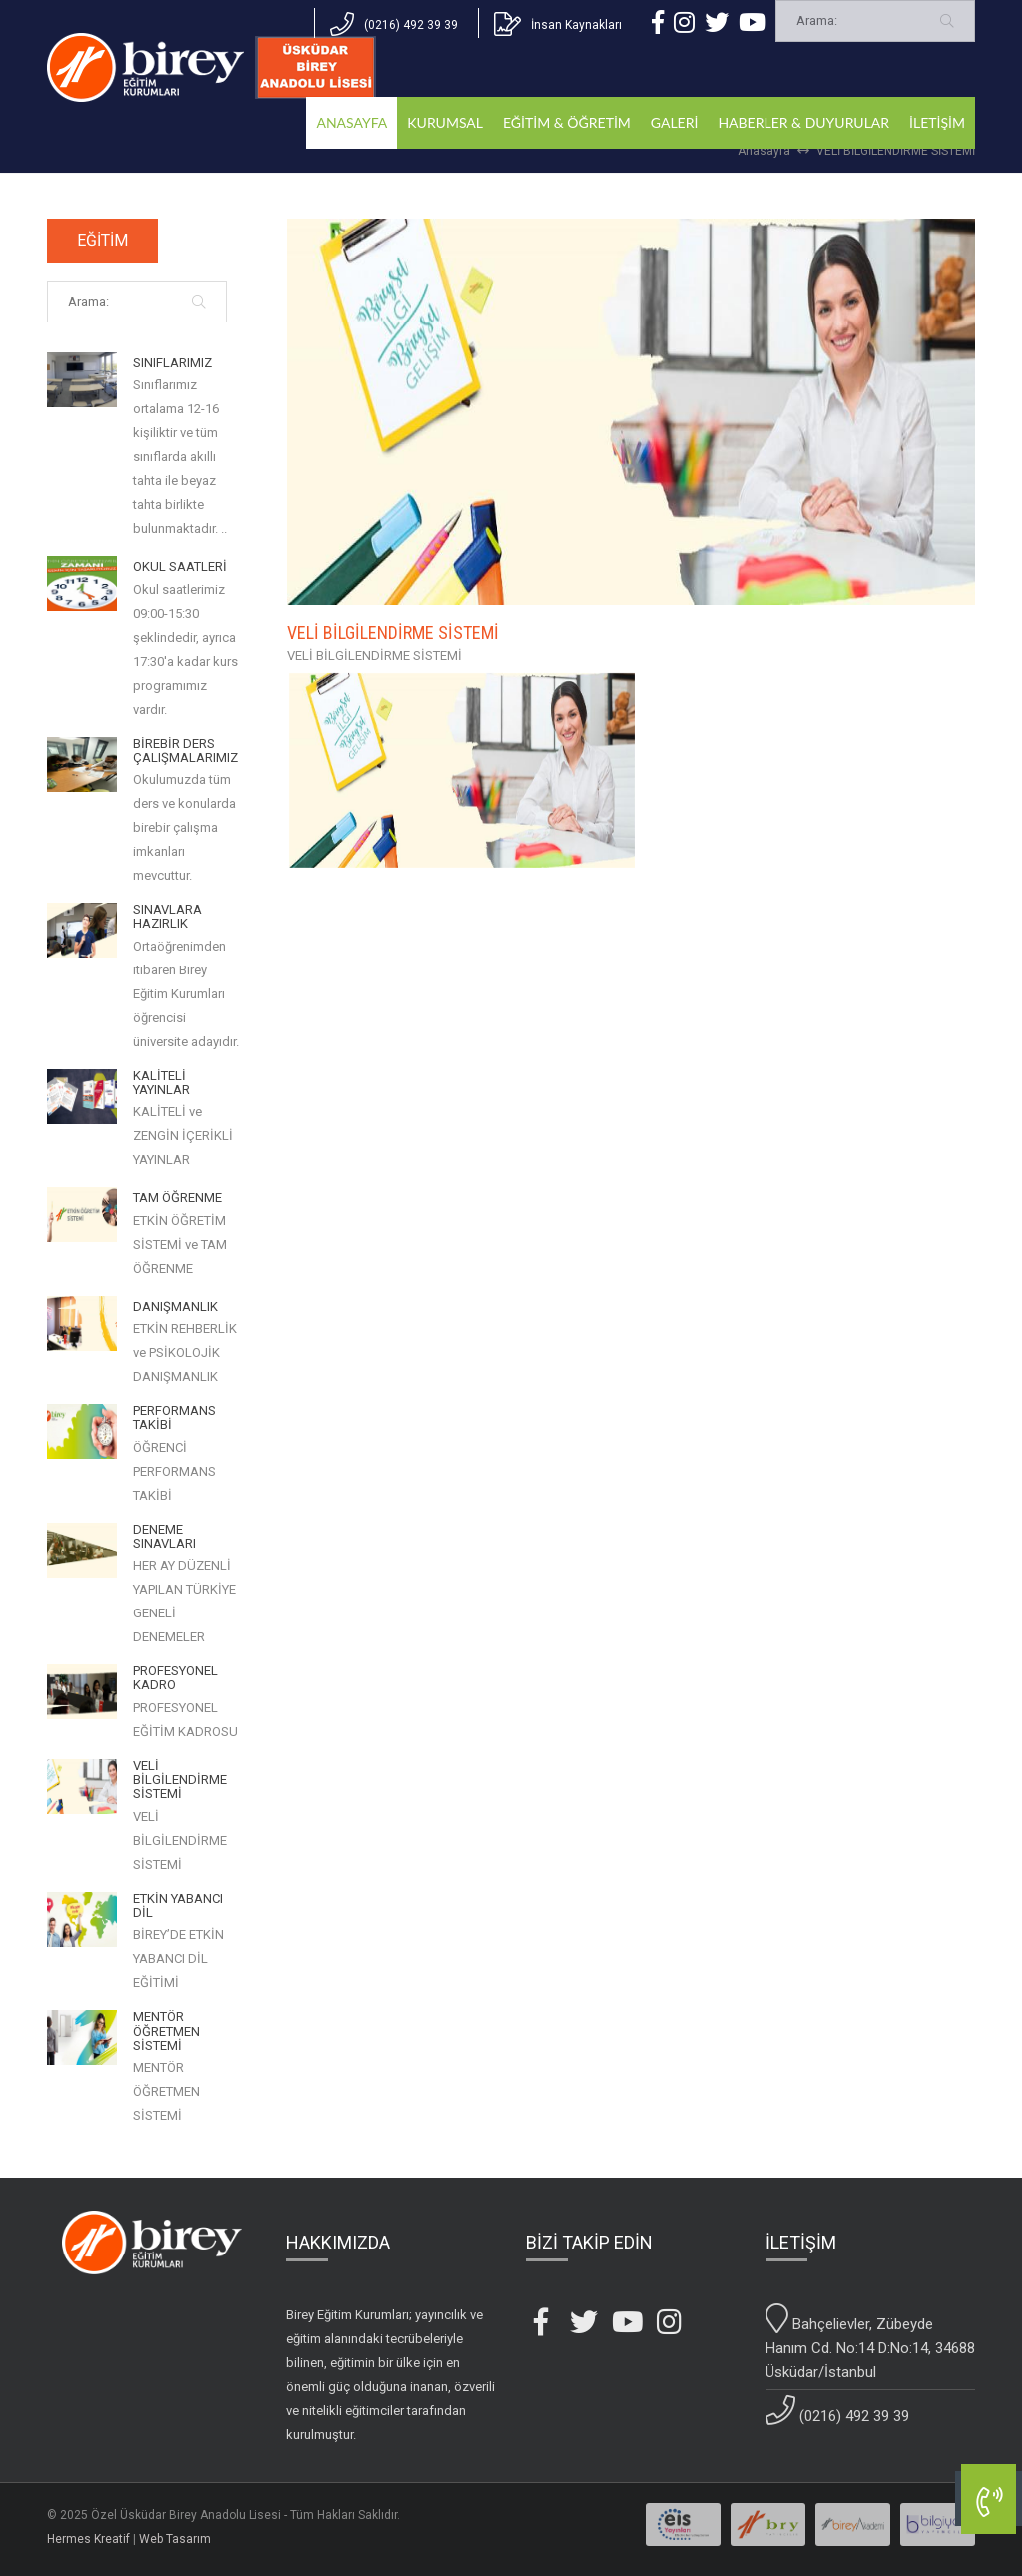  I want to click on TAM ÖĞRENME, so click(177, 1198).